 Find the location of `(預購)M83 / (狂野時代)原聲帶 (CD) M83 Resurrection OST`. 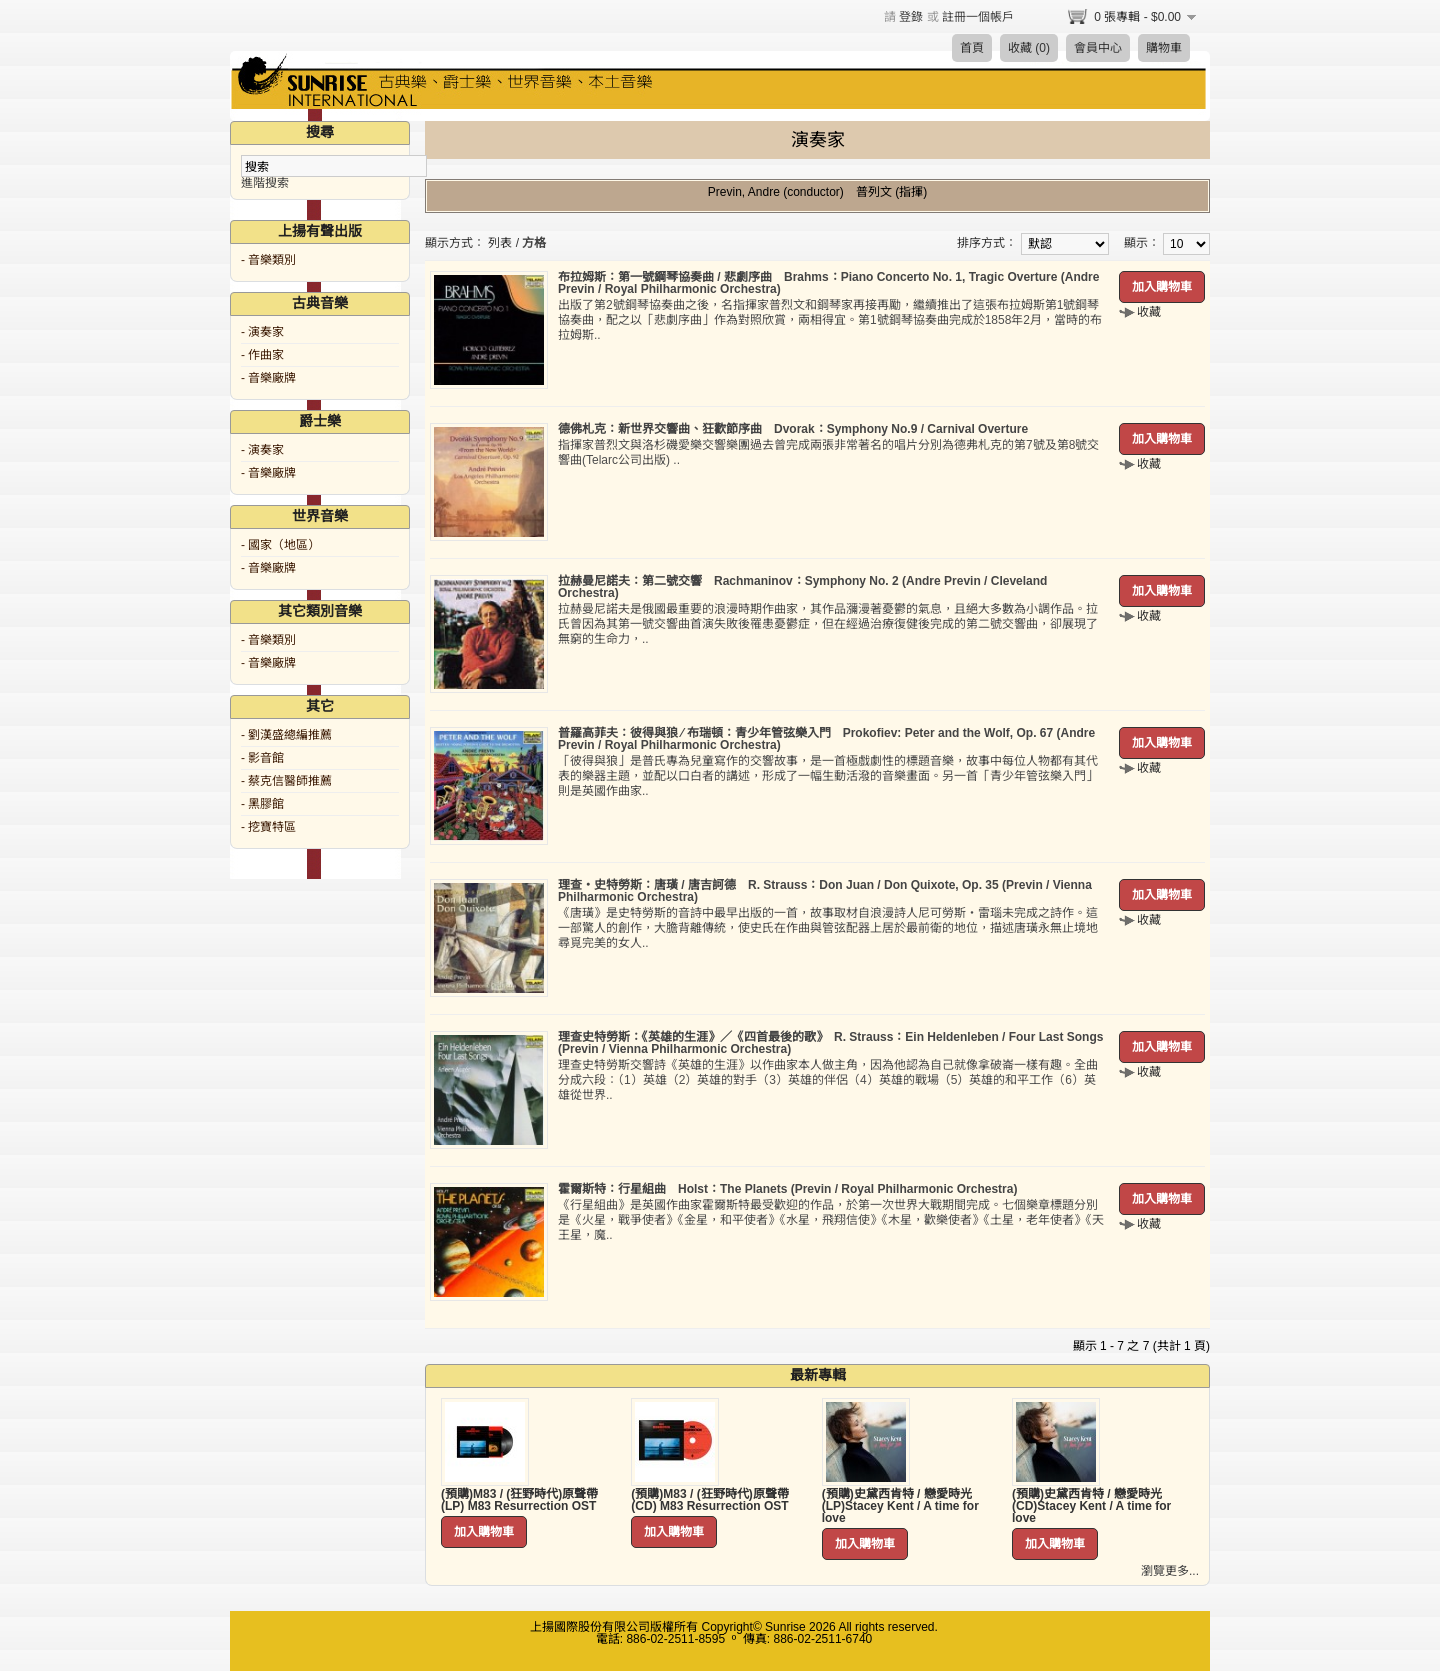

(預購)M83 / (狂野時代)原聲帶 (CD) M83 Resurrection OST is located at coordinates (709, 1500).